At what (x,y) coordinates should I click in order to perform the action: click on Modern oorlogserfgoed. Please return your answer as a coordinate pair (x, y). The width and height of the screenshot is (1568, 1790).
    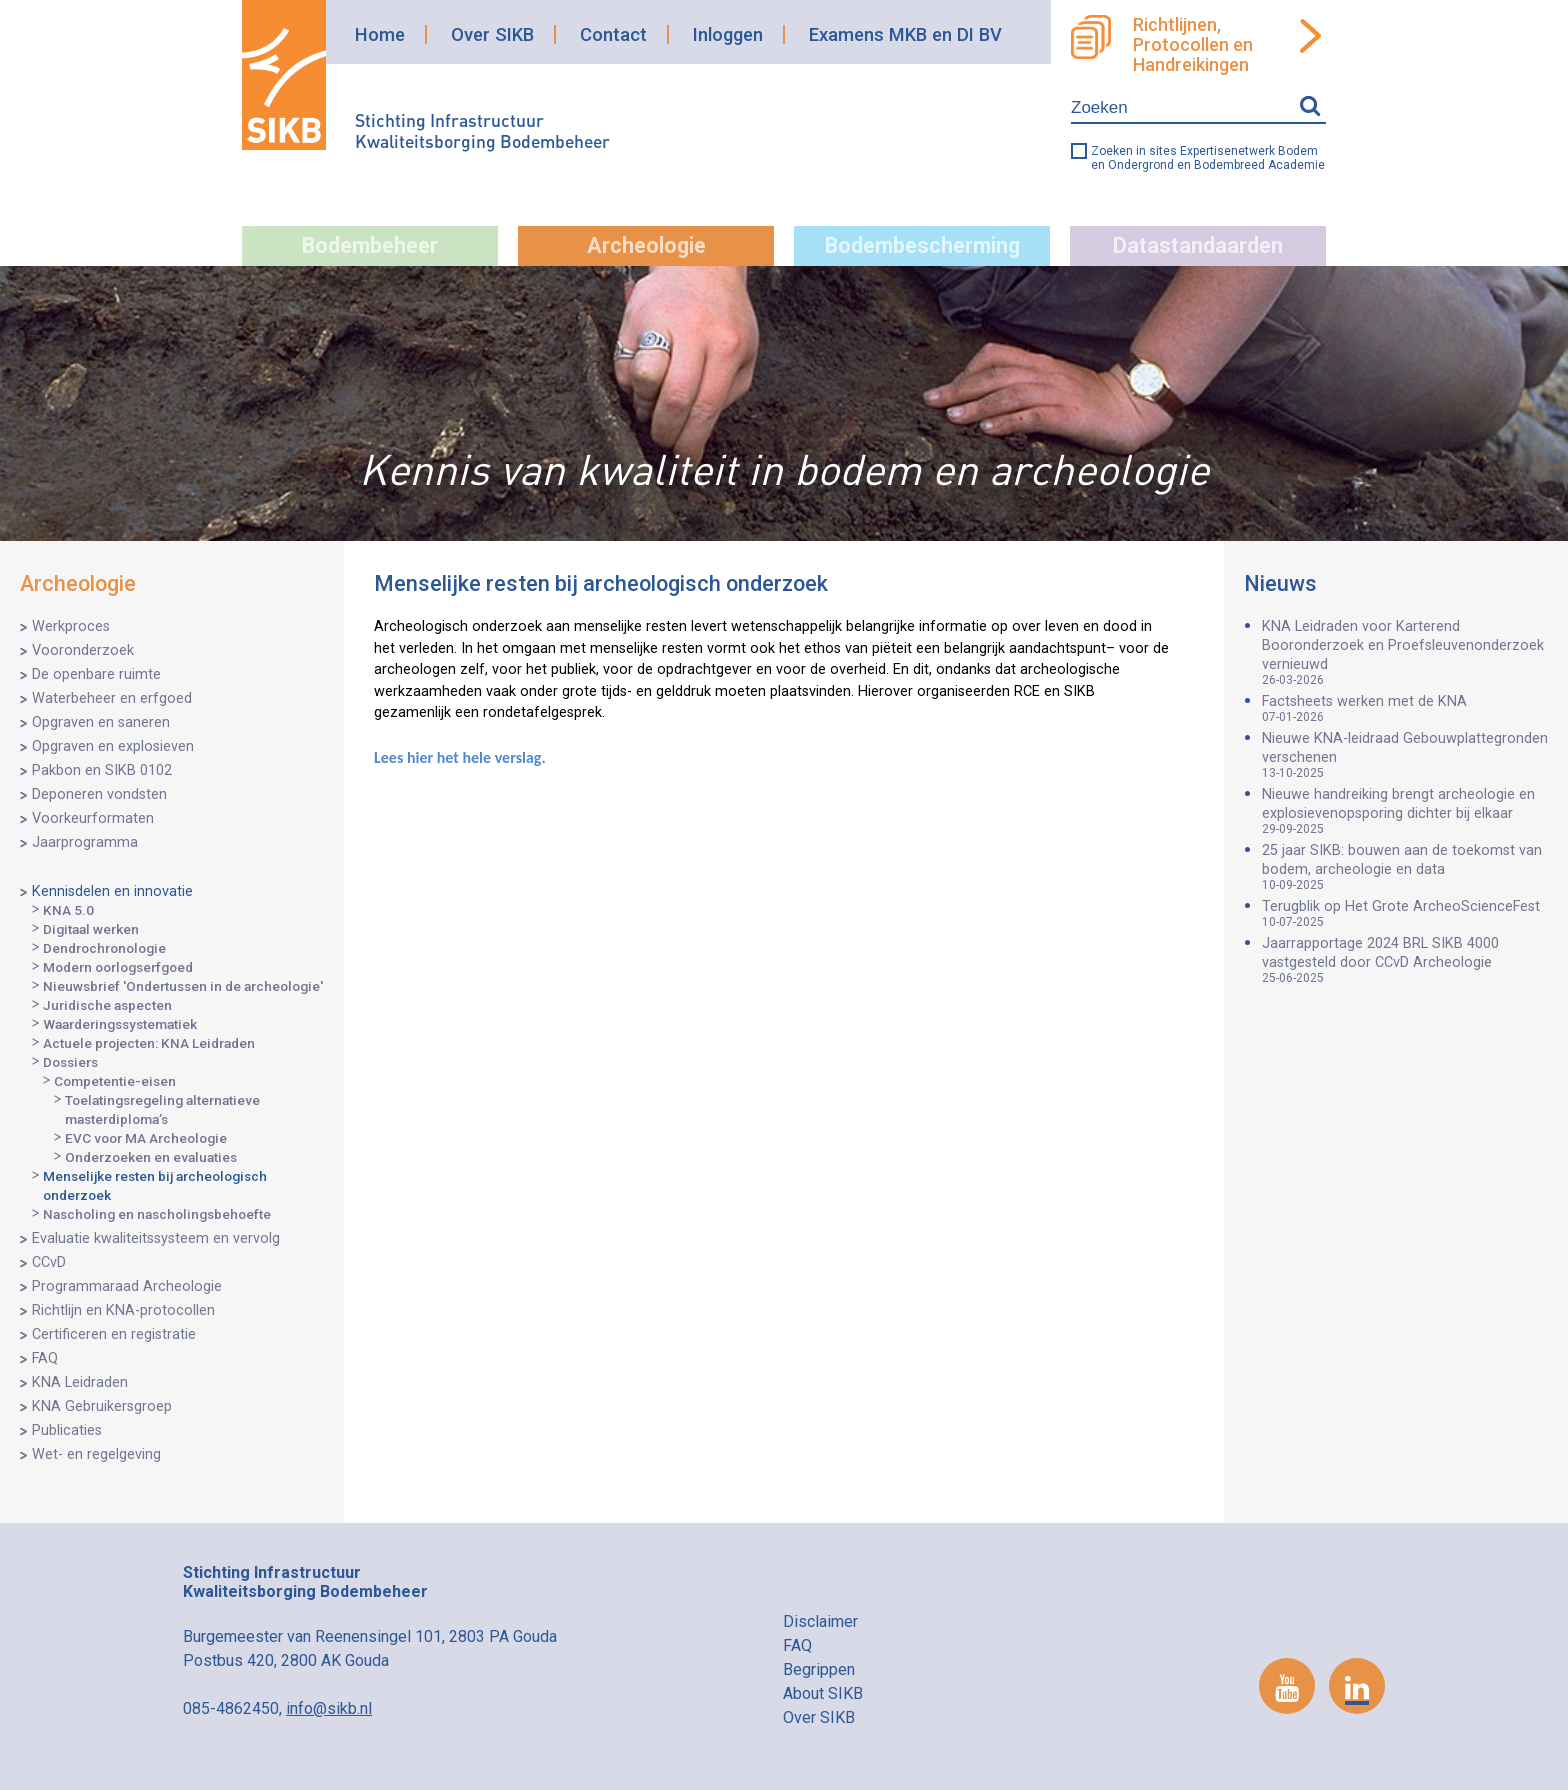
    Looking at the image, I should click on (118, 967).